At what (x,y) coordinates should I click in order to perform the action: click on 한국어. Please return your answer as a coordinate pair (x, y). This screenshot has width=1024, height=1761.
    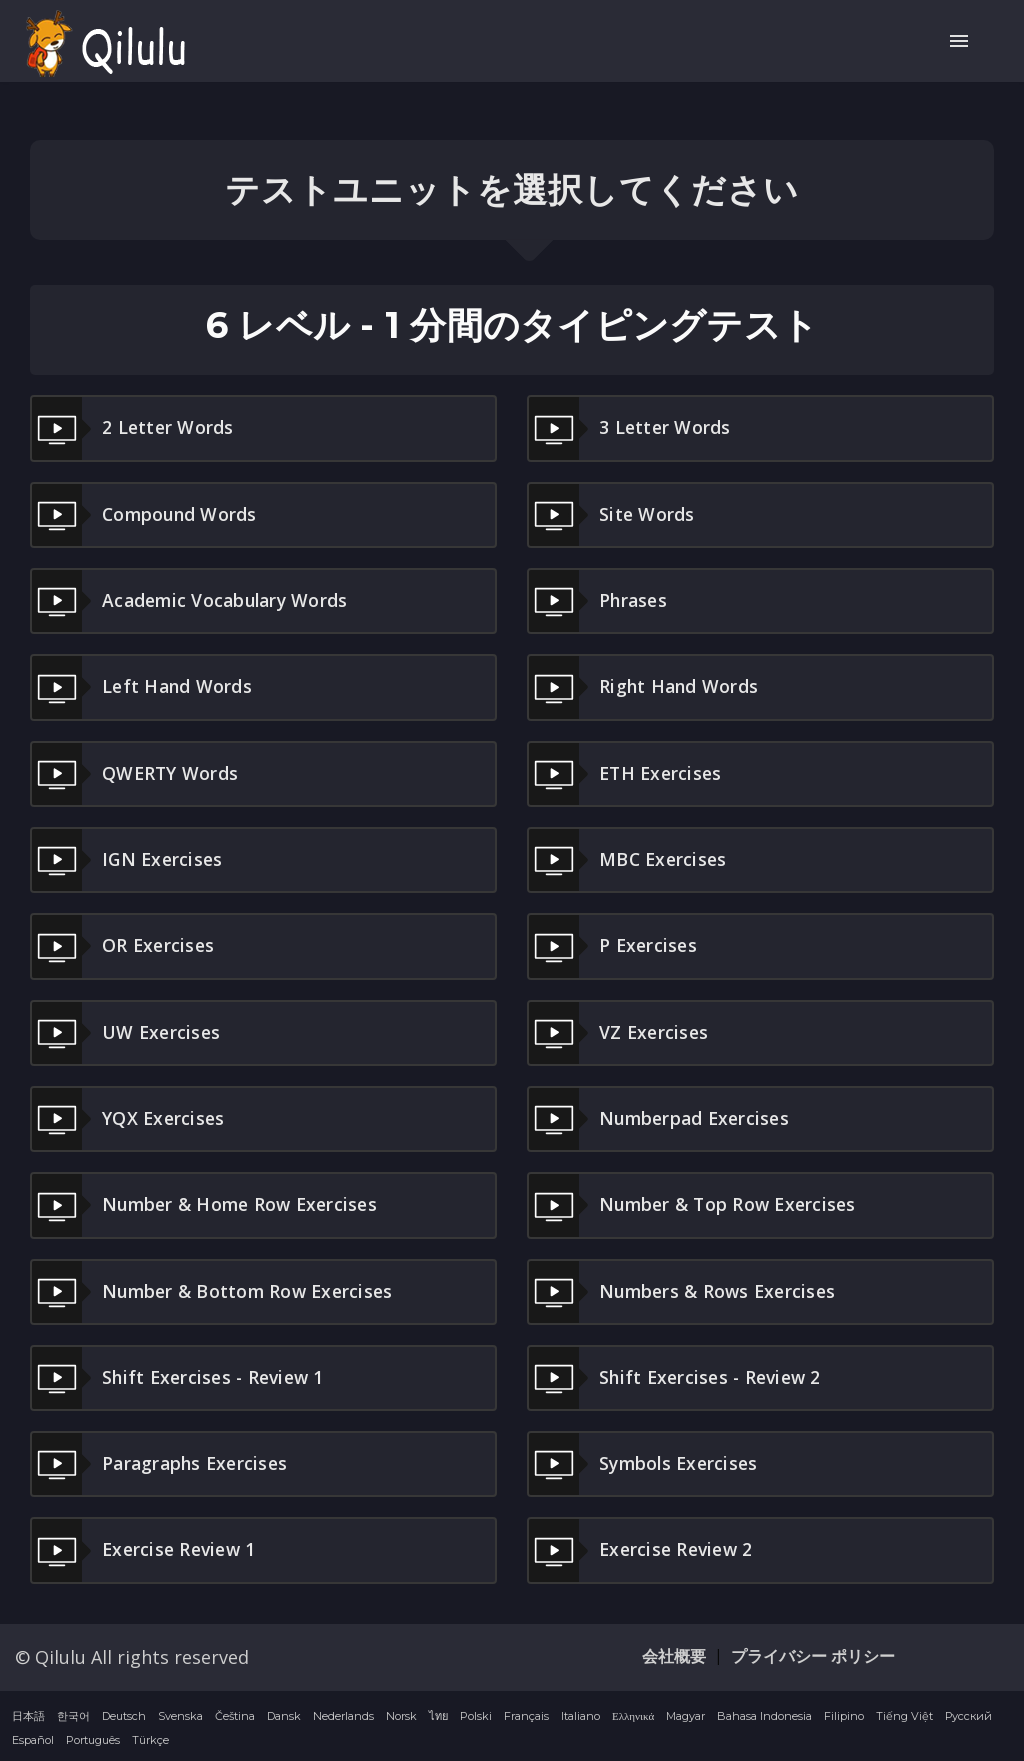
    Looking at the image, I should click on (73, 1714).